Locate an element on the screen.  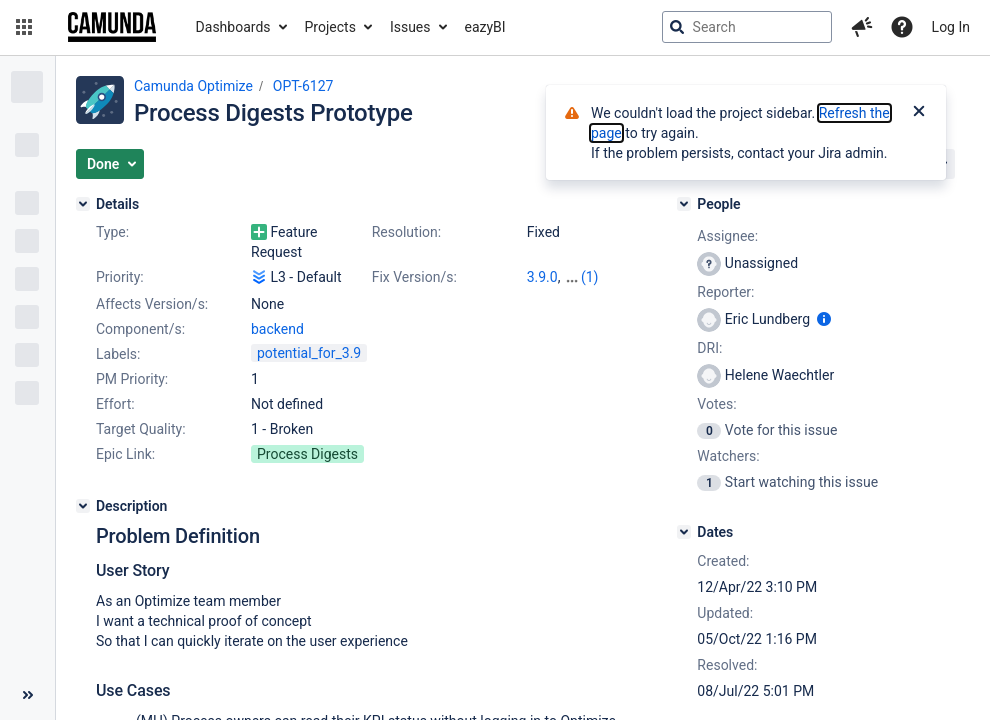
Fix Version/s: is located at coordinates (414, 277).